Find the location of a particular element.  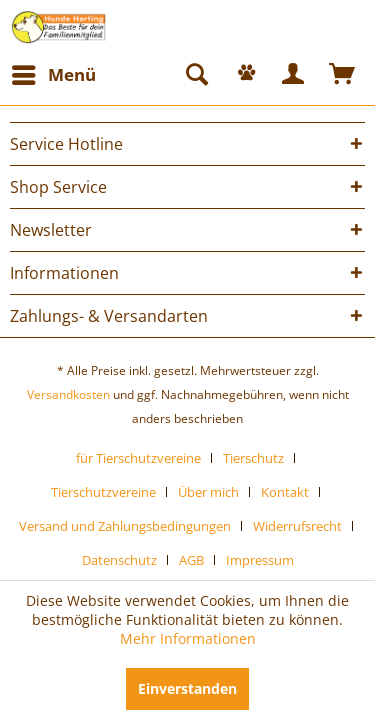

Kontakt is located at coordinates (285, 492).